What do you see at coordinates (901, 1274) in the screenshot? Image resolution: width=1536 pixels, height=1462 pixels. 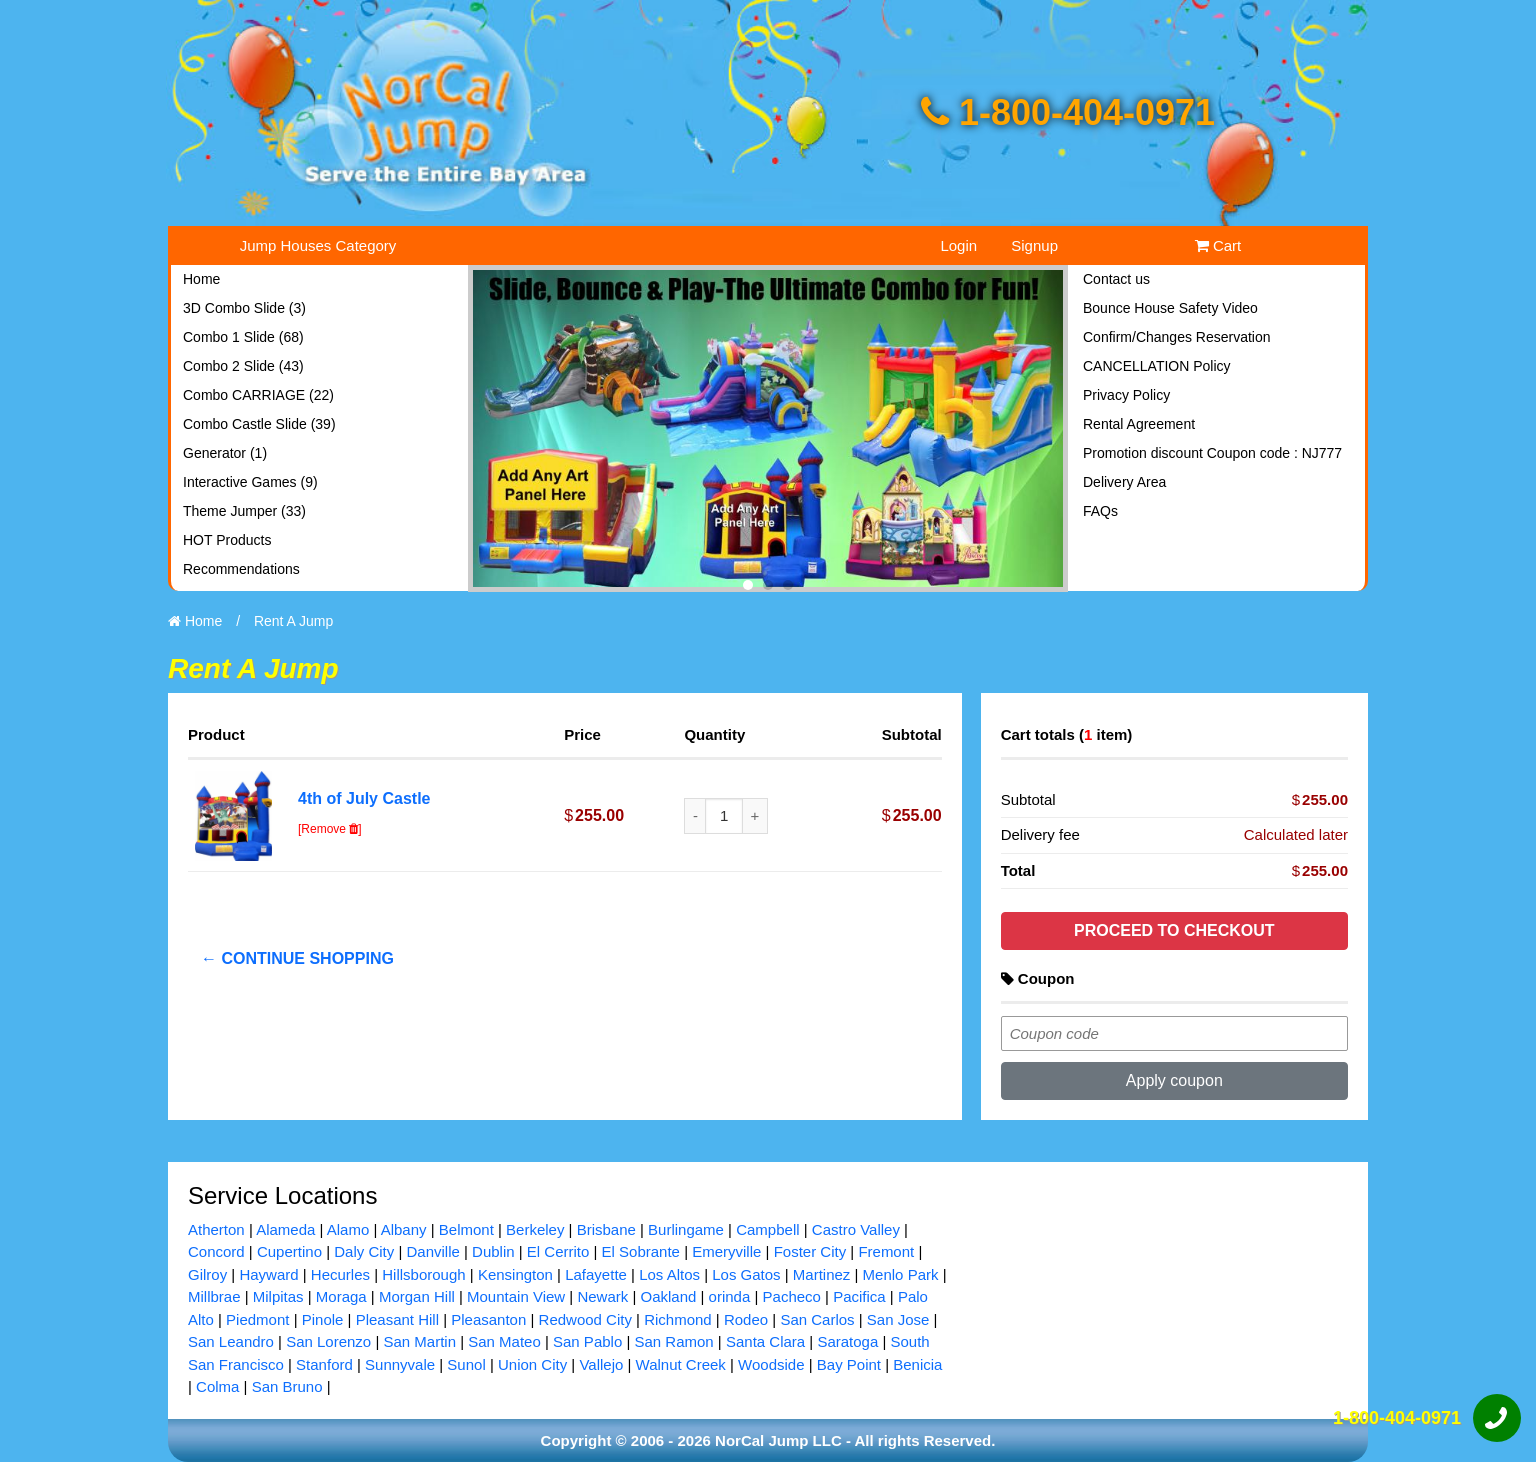 I see `Menlo Park` at bounding box center [901, 1274].